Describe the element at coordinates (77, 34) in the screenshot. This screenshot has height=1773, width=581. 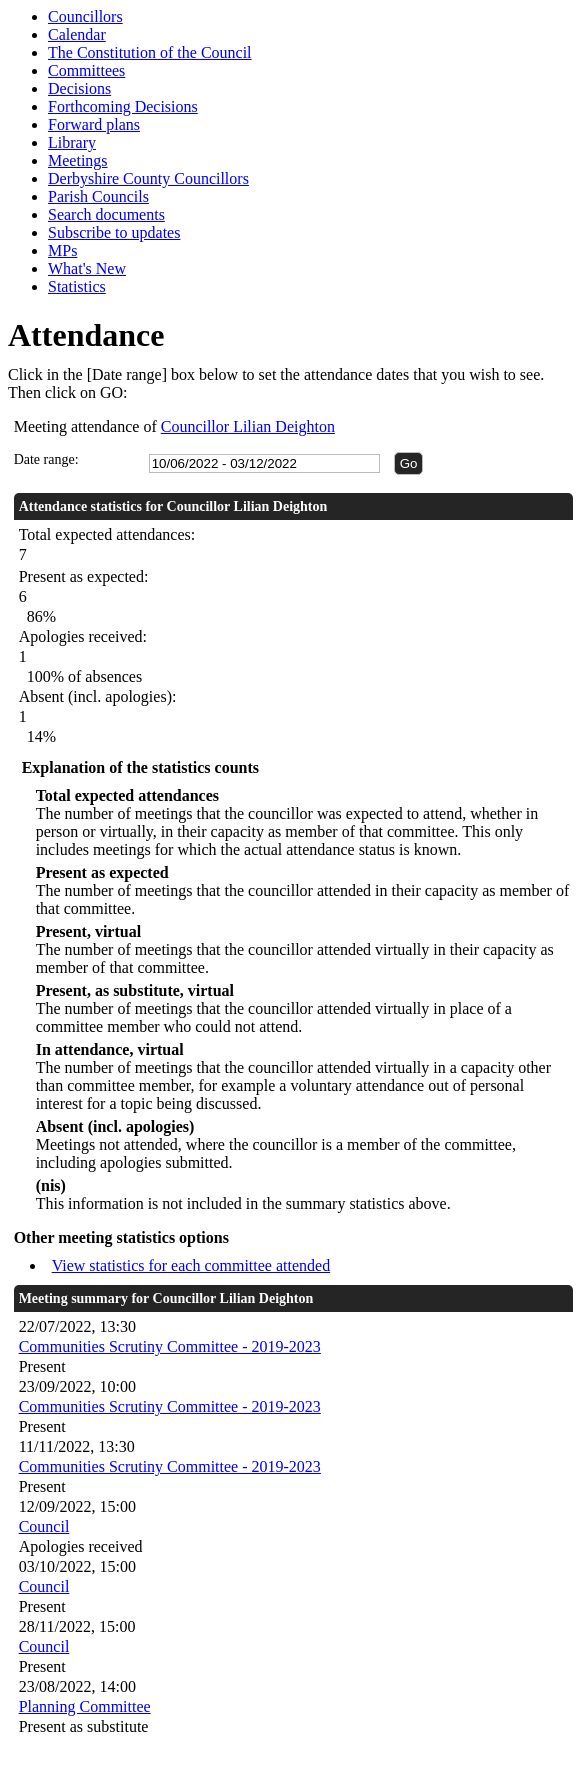
I see `Calendar` at that location.